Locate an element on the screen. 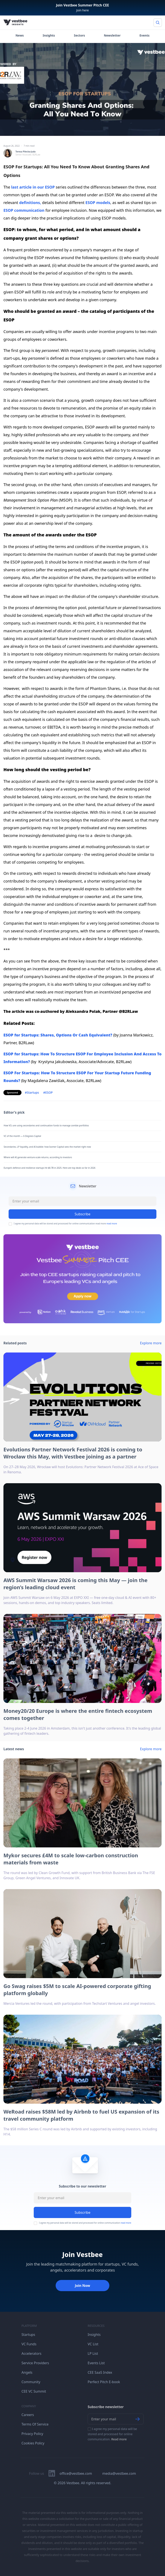 The image size is (165, 2576). Sectors is located at coordinates (79, 35).